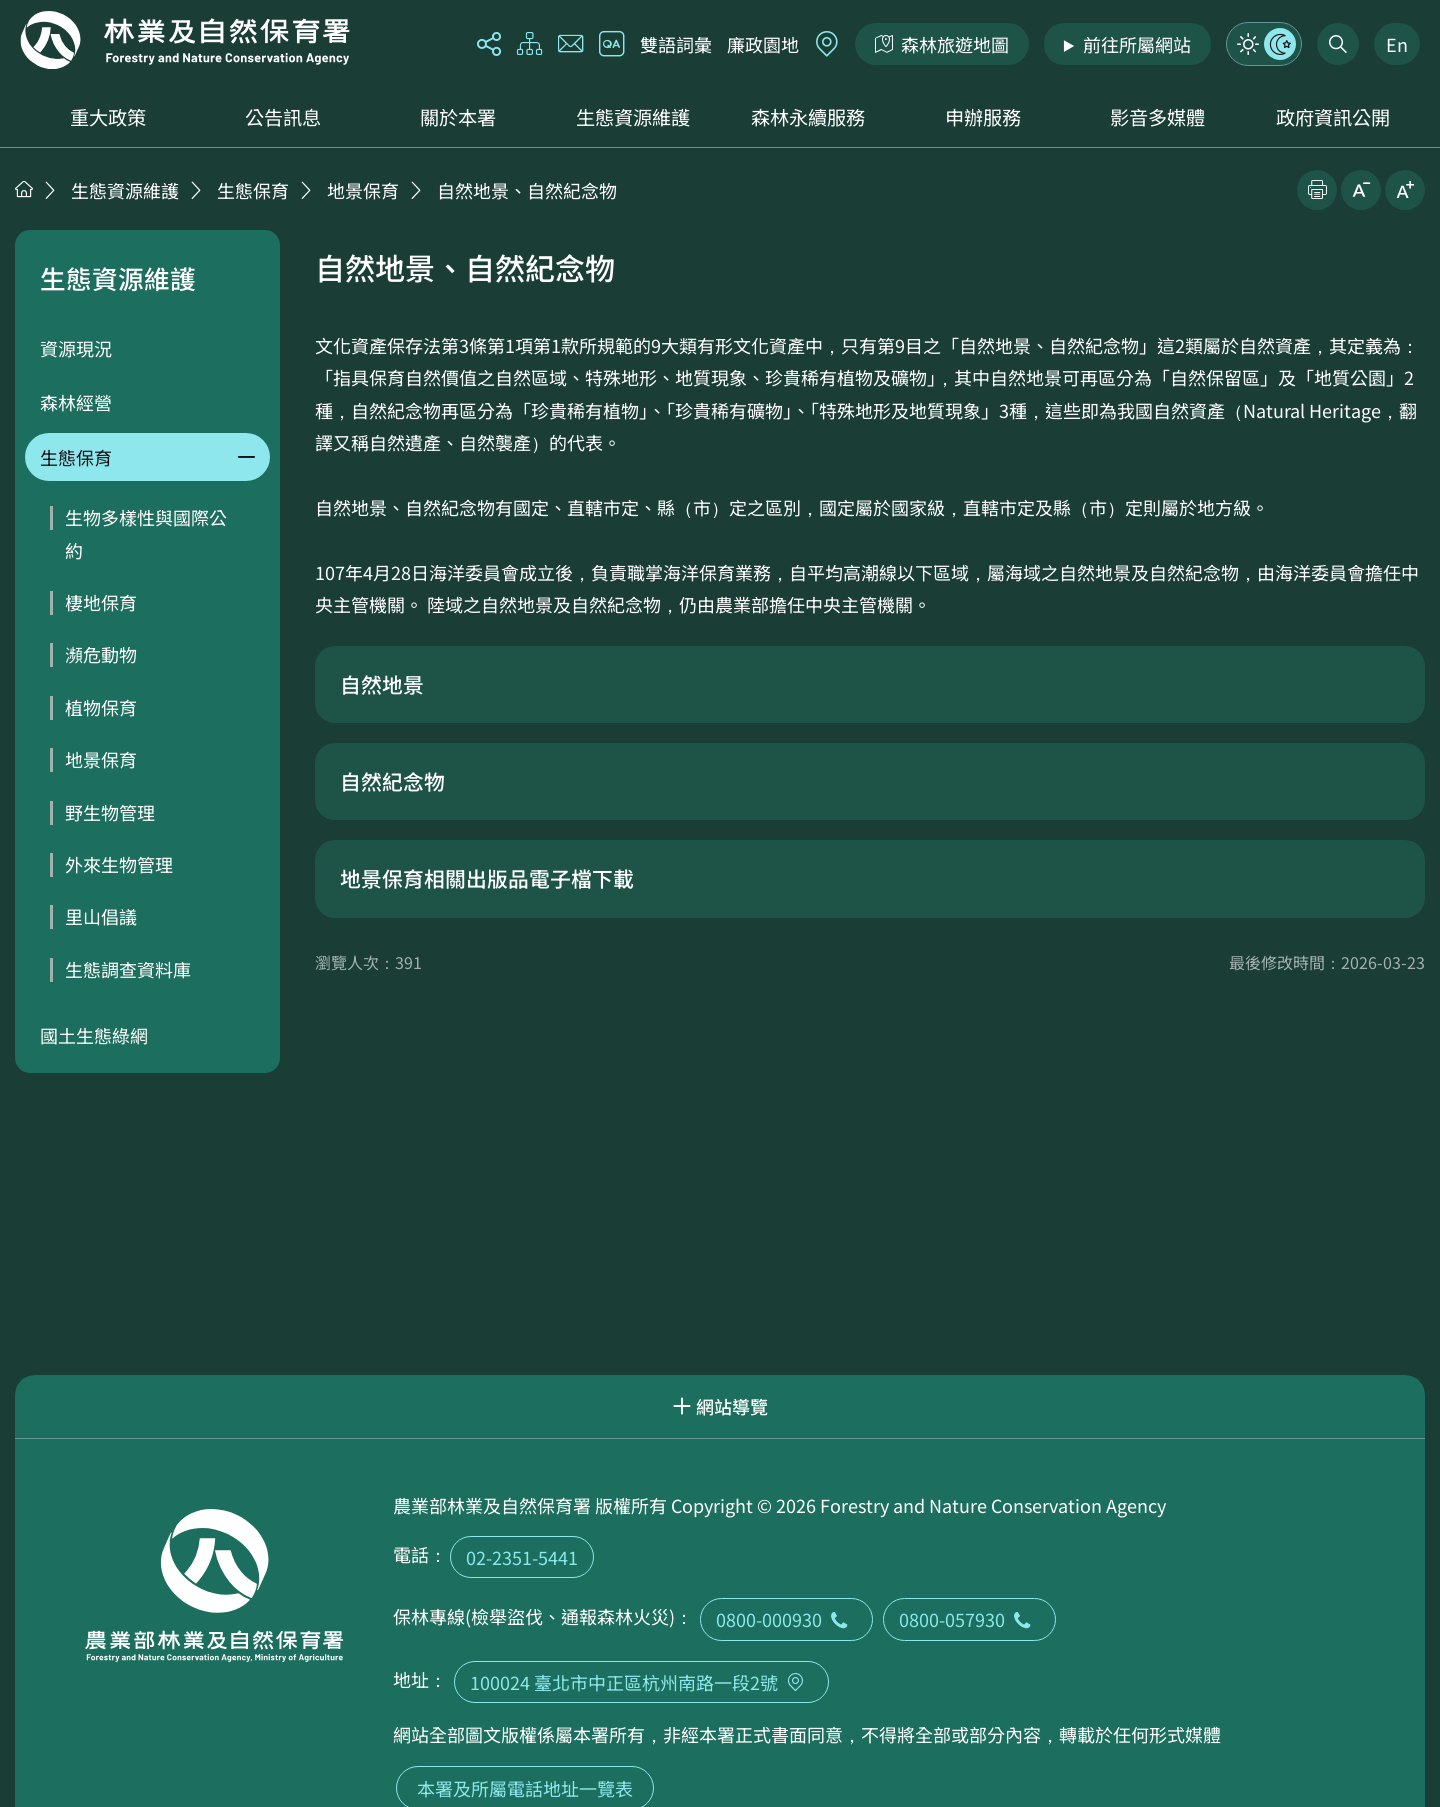  Describe the element at coordinates (185, 40) in the screenshot. I see `回首頁` at that location.